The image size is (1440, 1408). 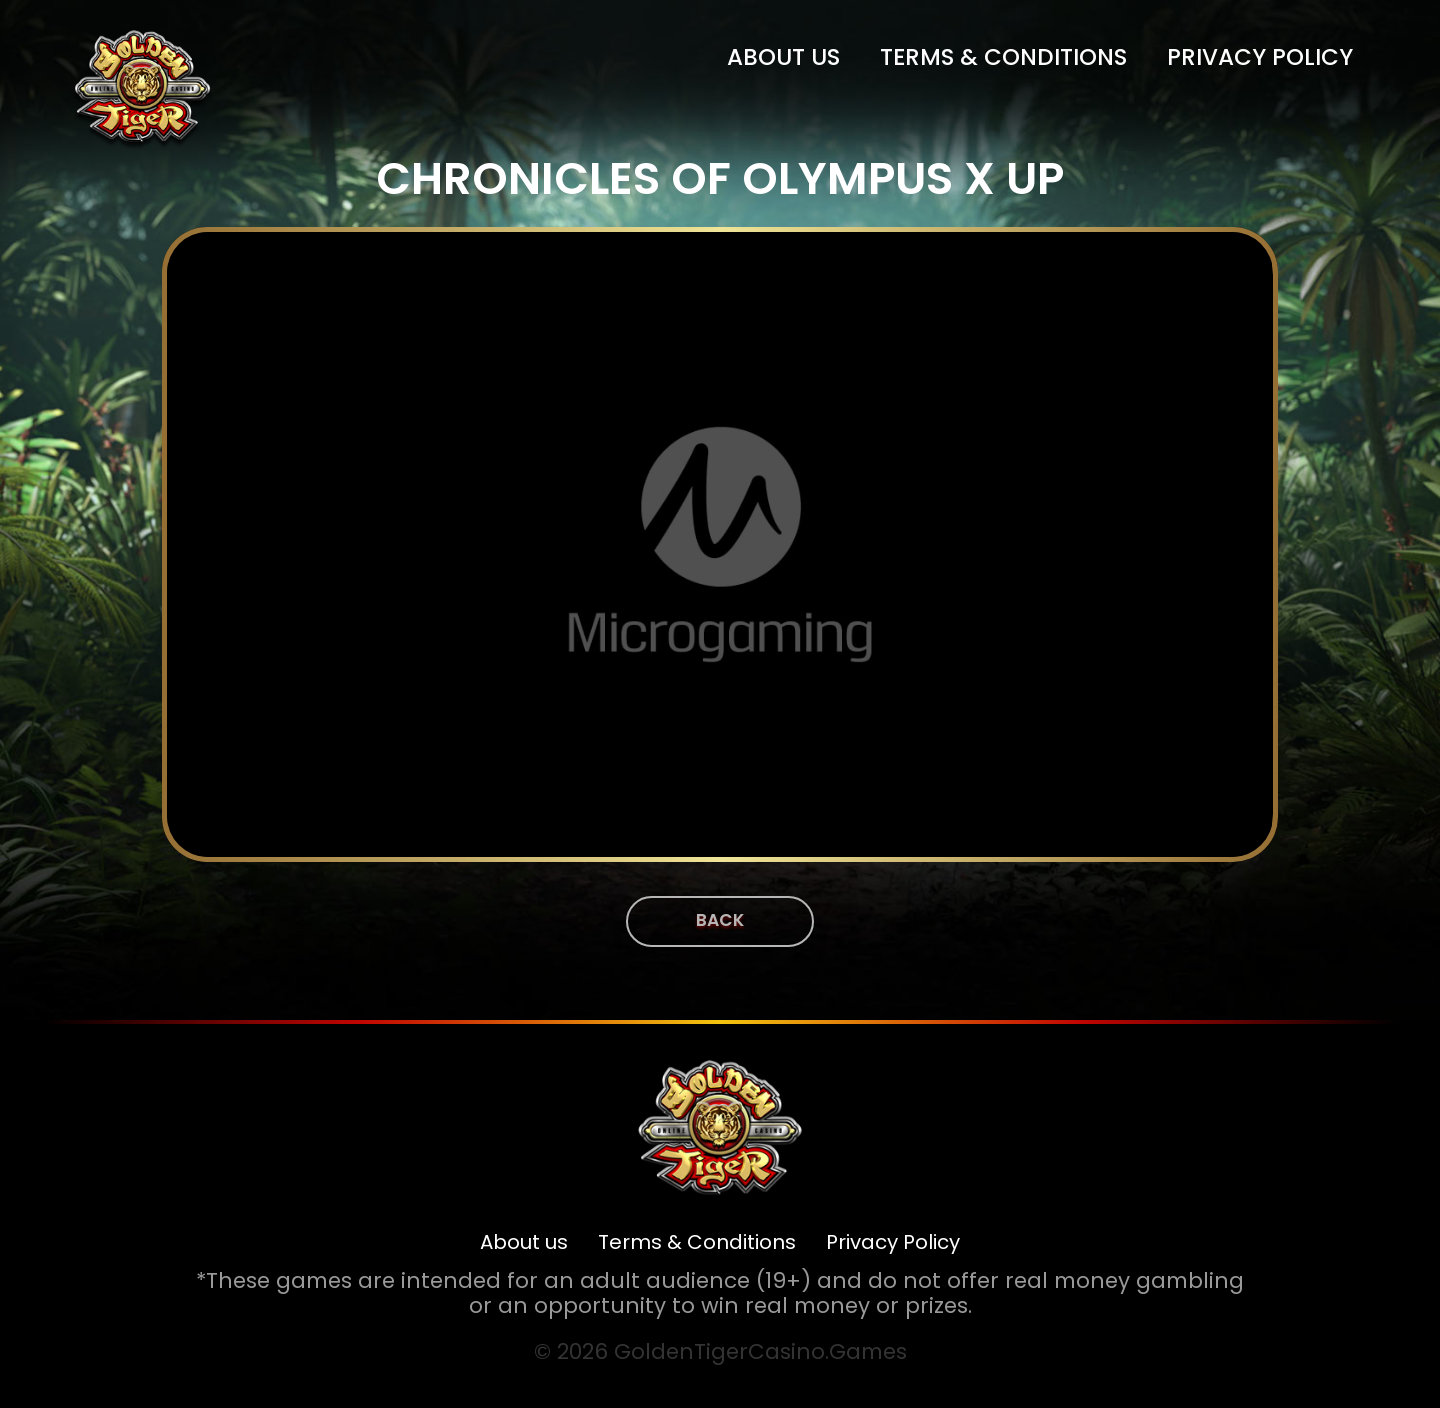 What do you see at coordinates (720, 920) in the screenshot?
I see `Back` at bounding box center [720, 920].